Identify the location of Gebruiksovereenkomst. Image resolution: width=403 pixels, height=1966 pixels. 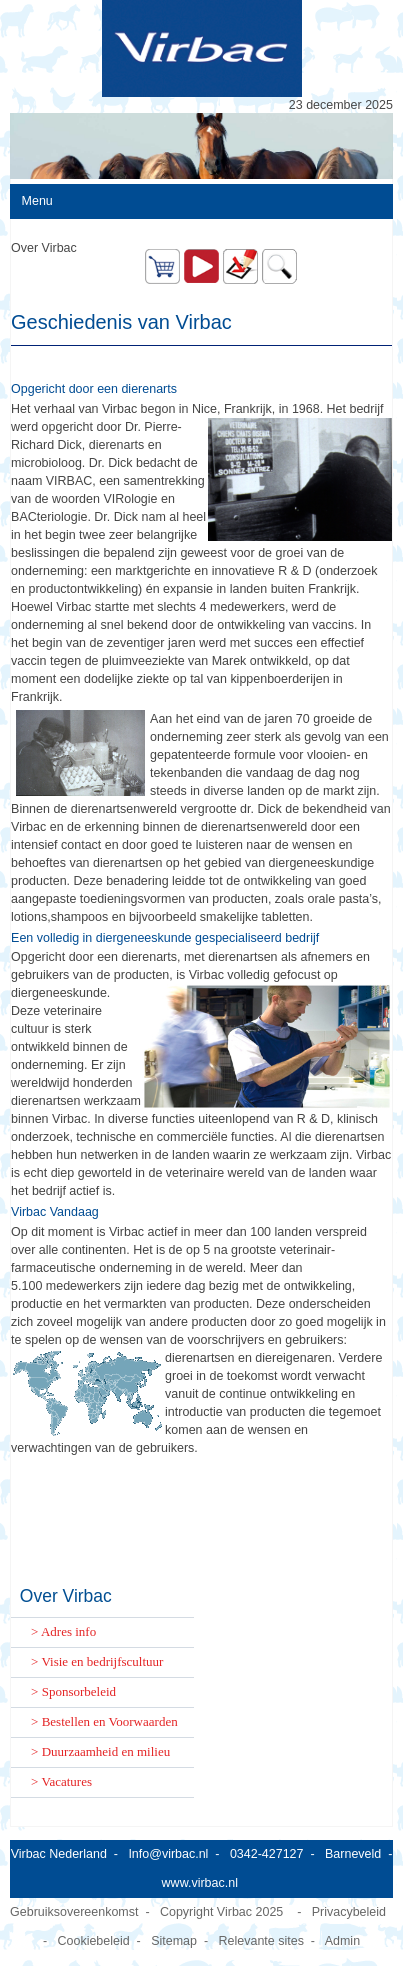
(74, 1912).